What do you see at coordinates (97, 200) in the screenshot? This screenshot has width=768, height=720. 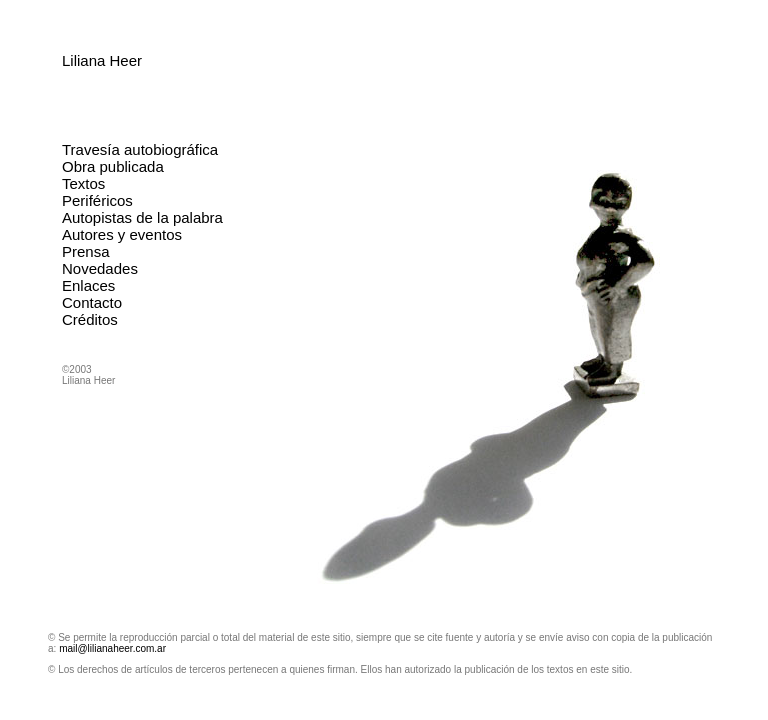 I see `Periféricos` at bounding box center [97, 200].